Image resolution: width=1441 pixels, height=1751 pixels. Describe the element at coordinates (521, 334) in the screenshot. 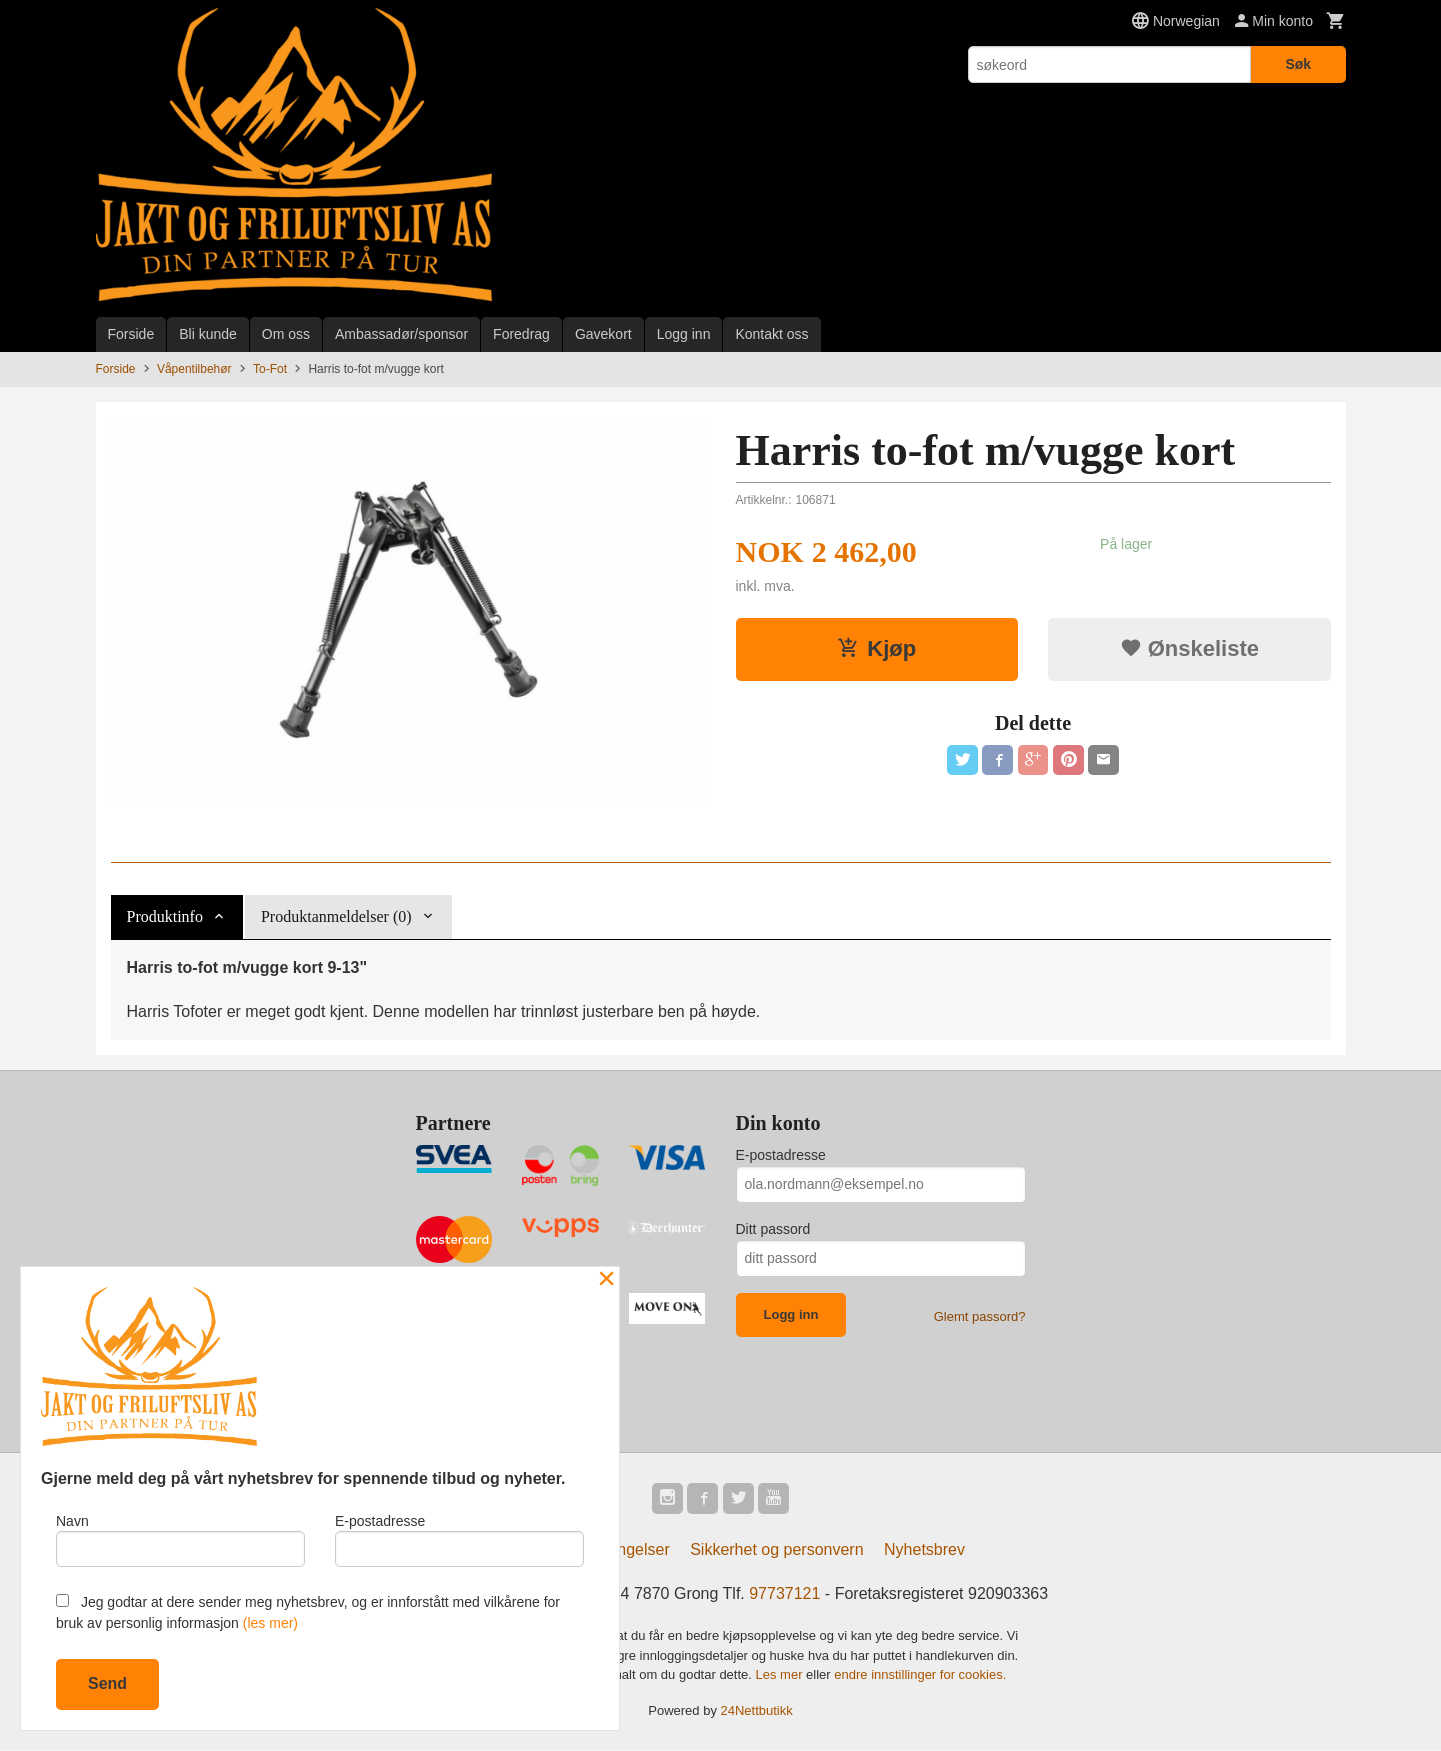

I see `Foredrag` at that location.